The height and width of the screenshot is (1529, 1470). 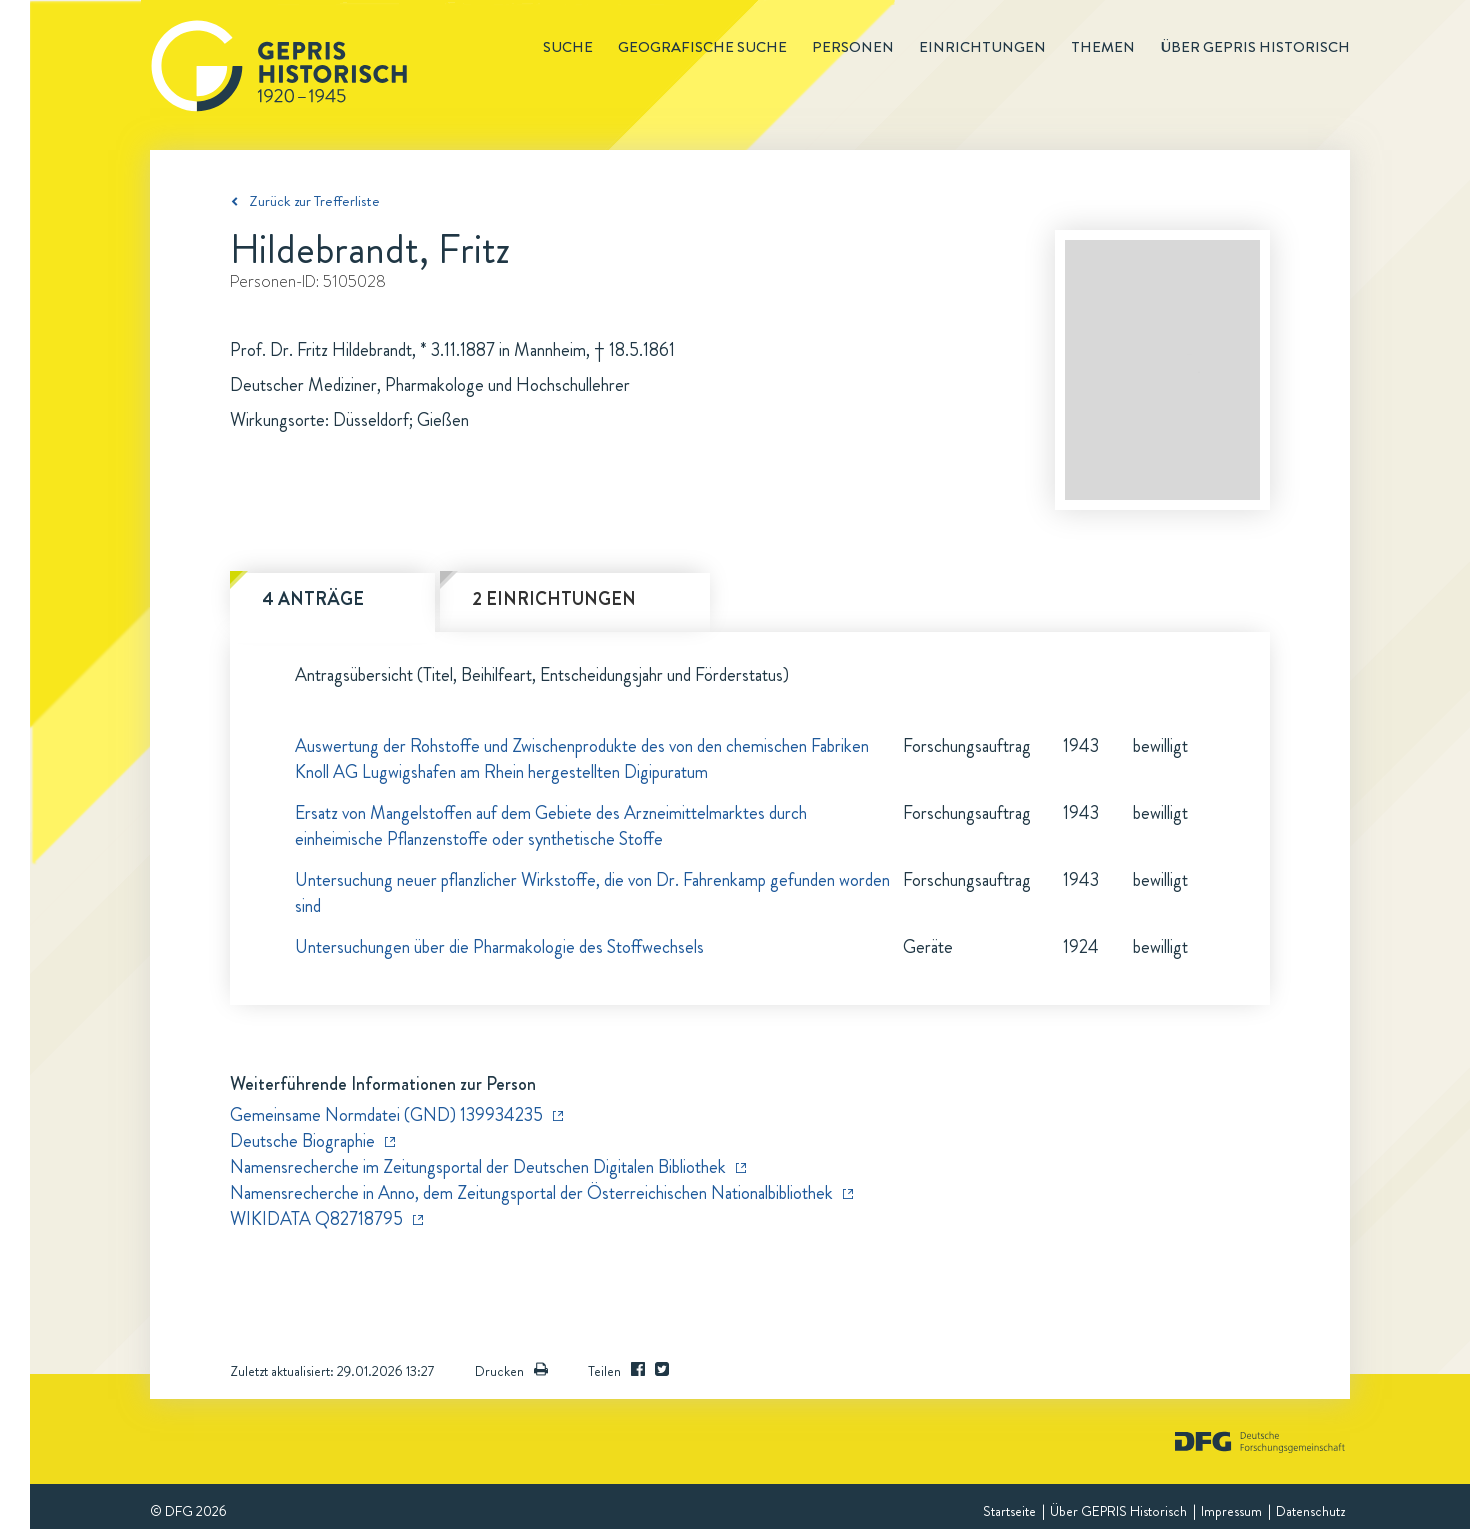 What do you see at coordinates (1255, 47) in the screenshot?
I see `Über GEPRIS historisch` at bounding box center [1255, 47].